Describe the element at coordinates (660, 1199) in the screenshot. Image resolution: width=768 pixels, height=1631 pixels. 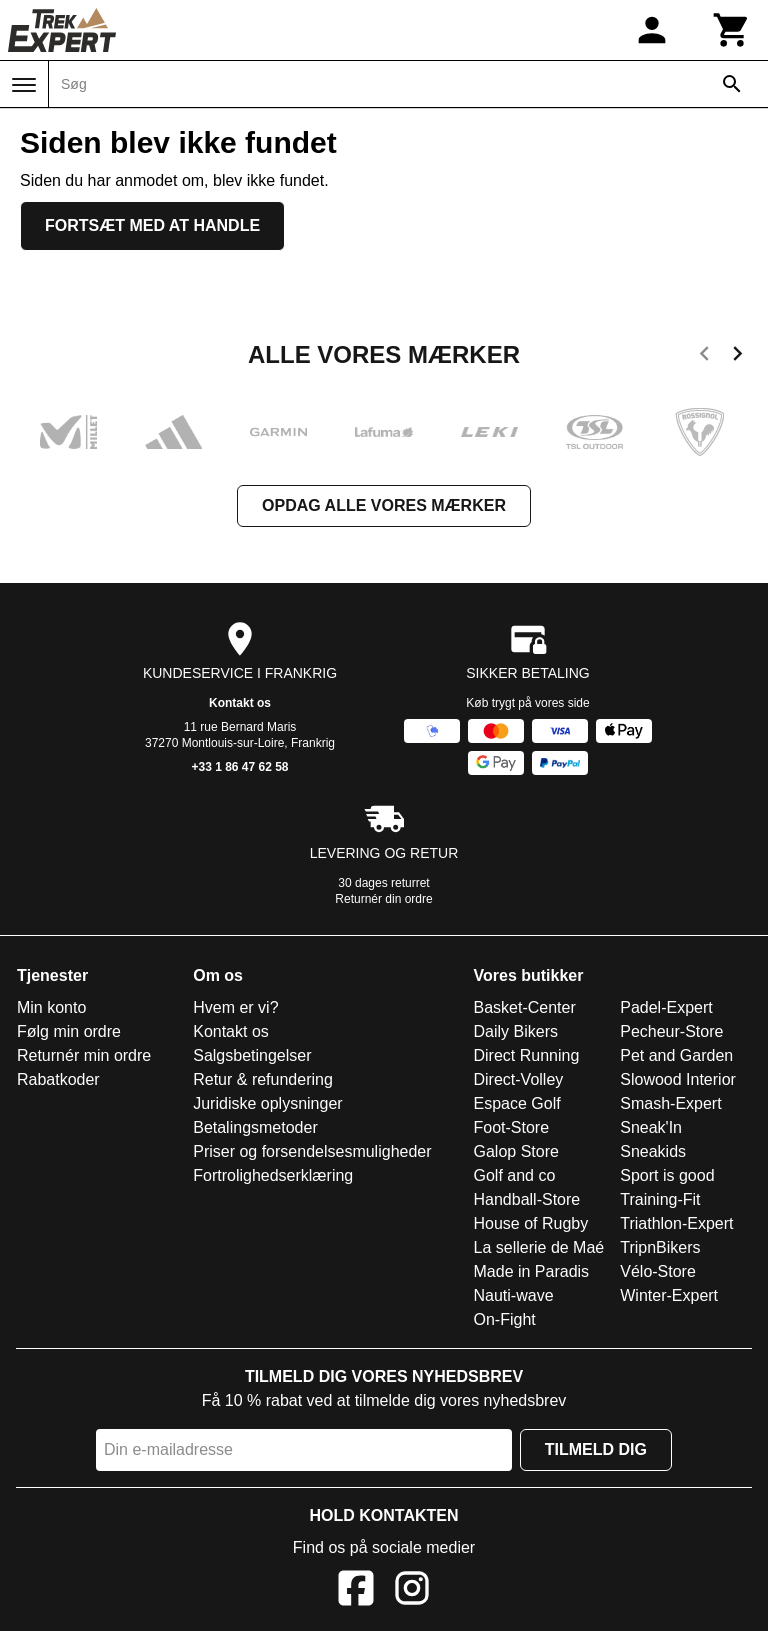
I see `Training-Fit` at that location.